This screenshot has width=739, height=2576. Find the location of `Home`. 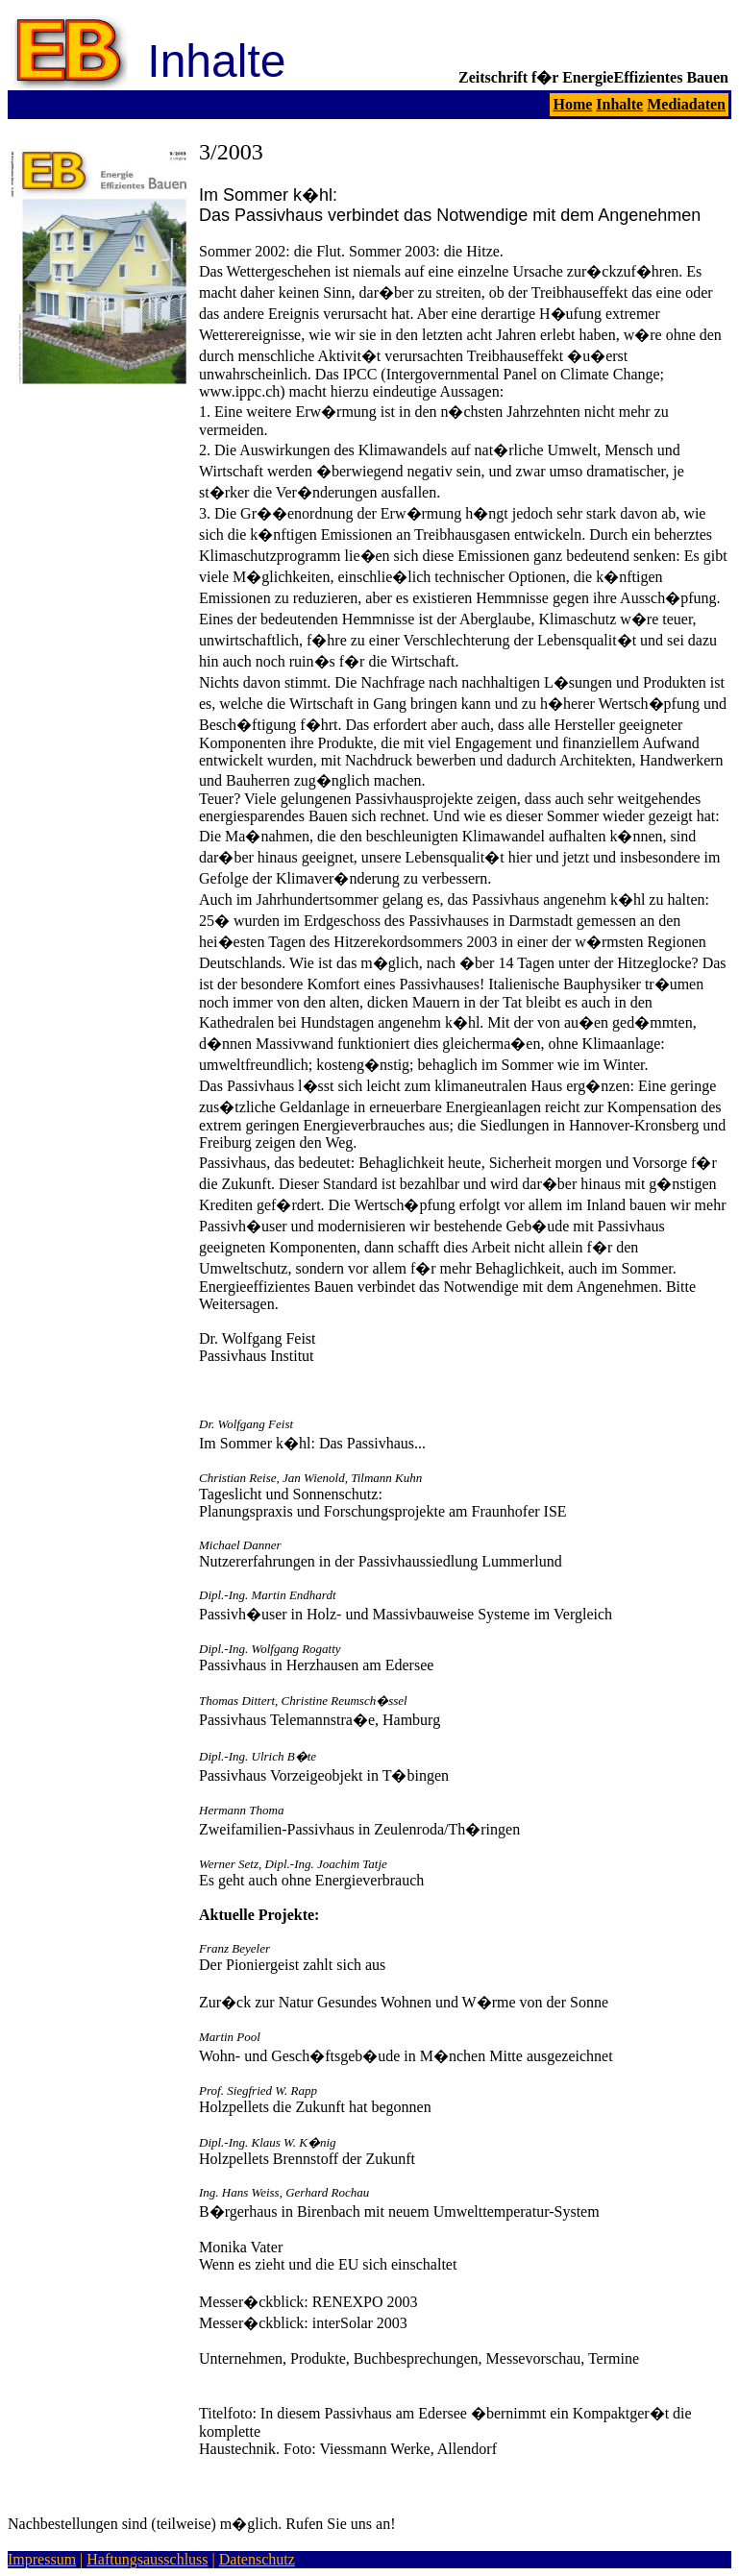

Home is located at coordinates (572, 104).